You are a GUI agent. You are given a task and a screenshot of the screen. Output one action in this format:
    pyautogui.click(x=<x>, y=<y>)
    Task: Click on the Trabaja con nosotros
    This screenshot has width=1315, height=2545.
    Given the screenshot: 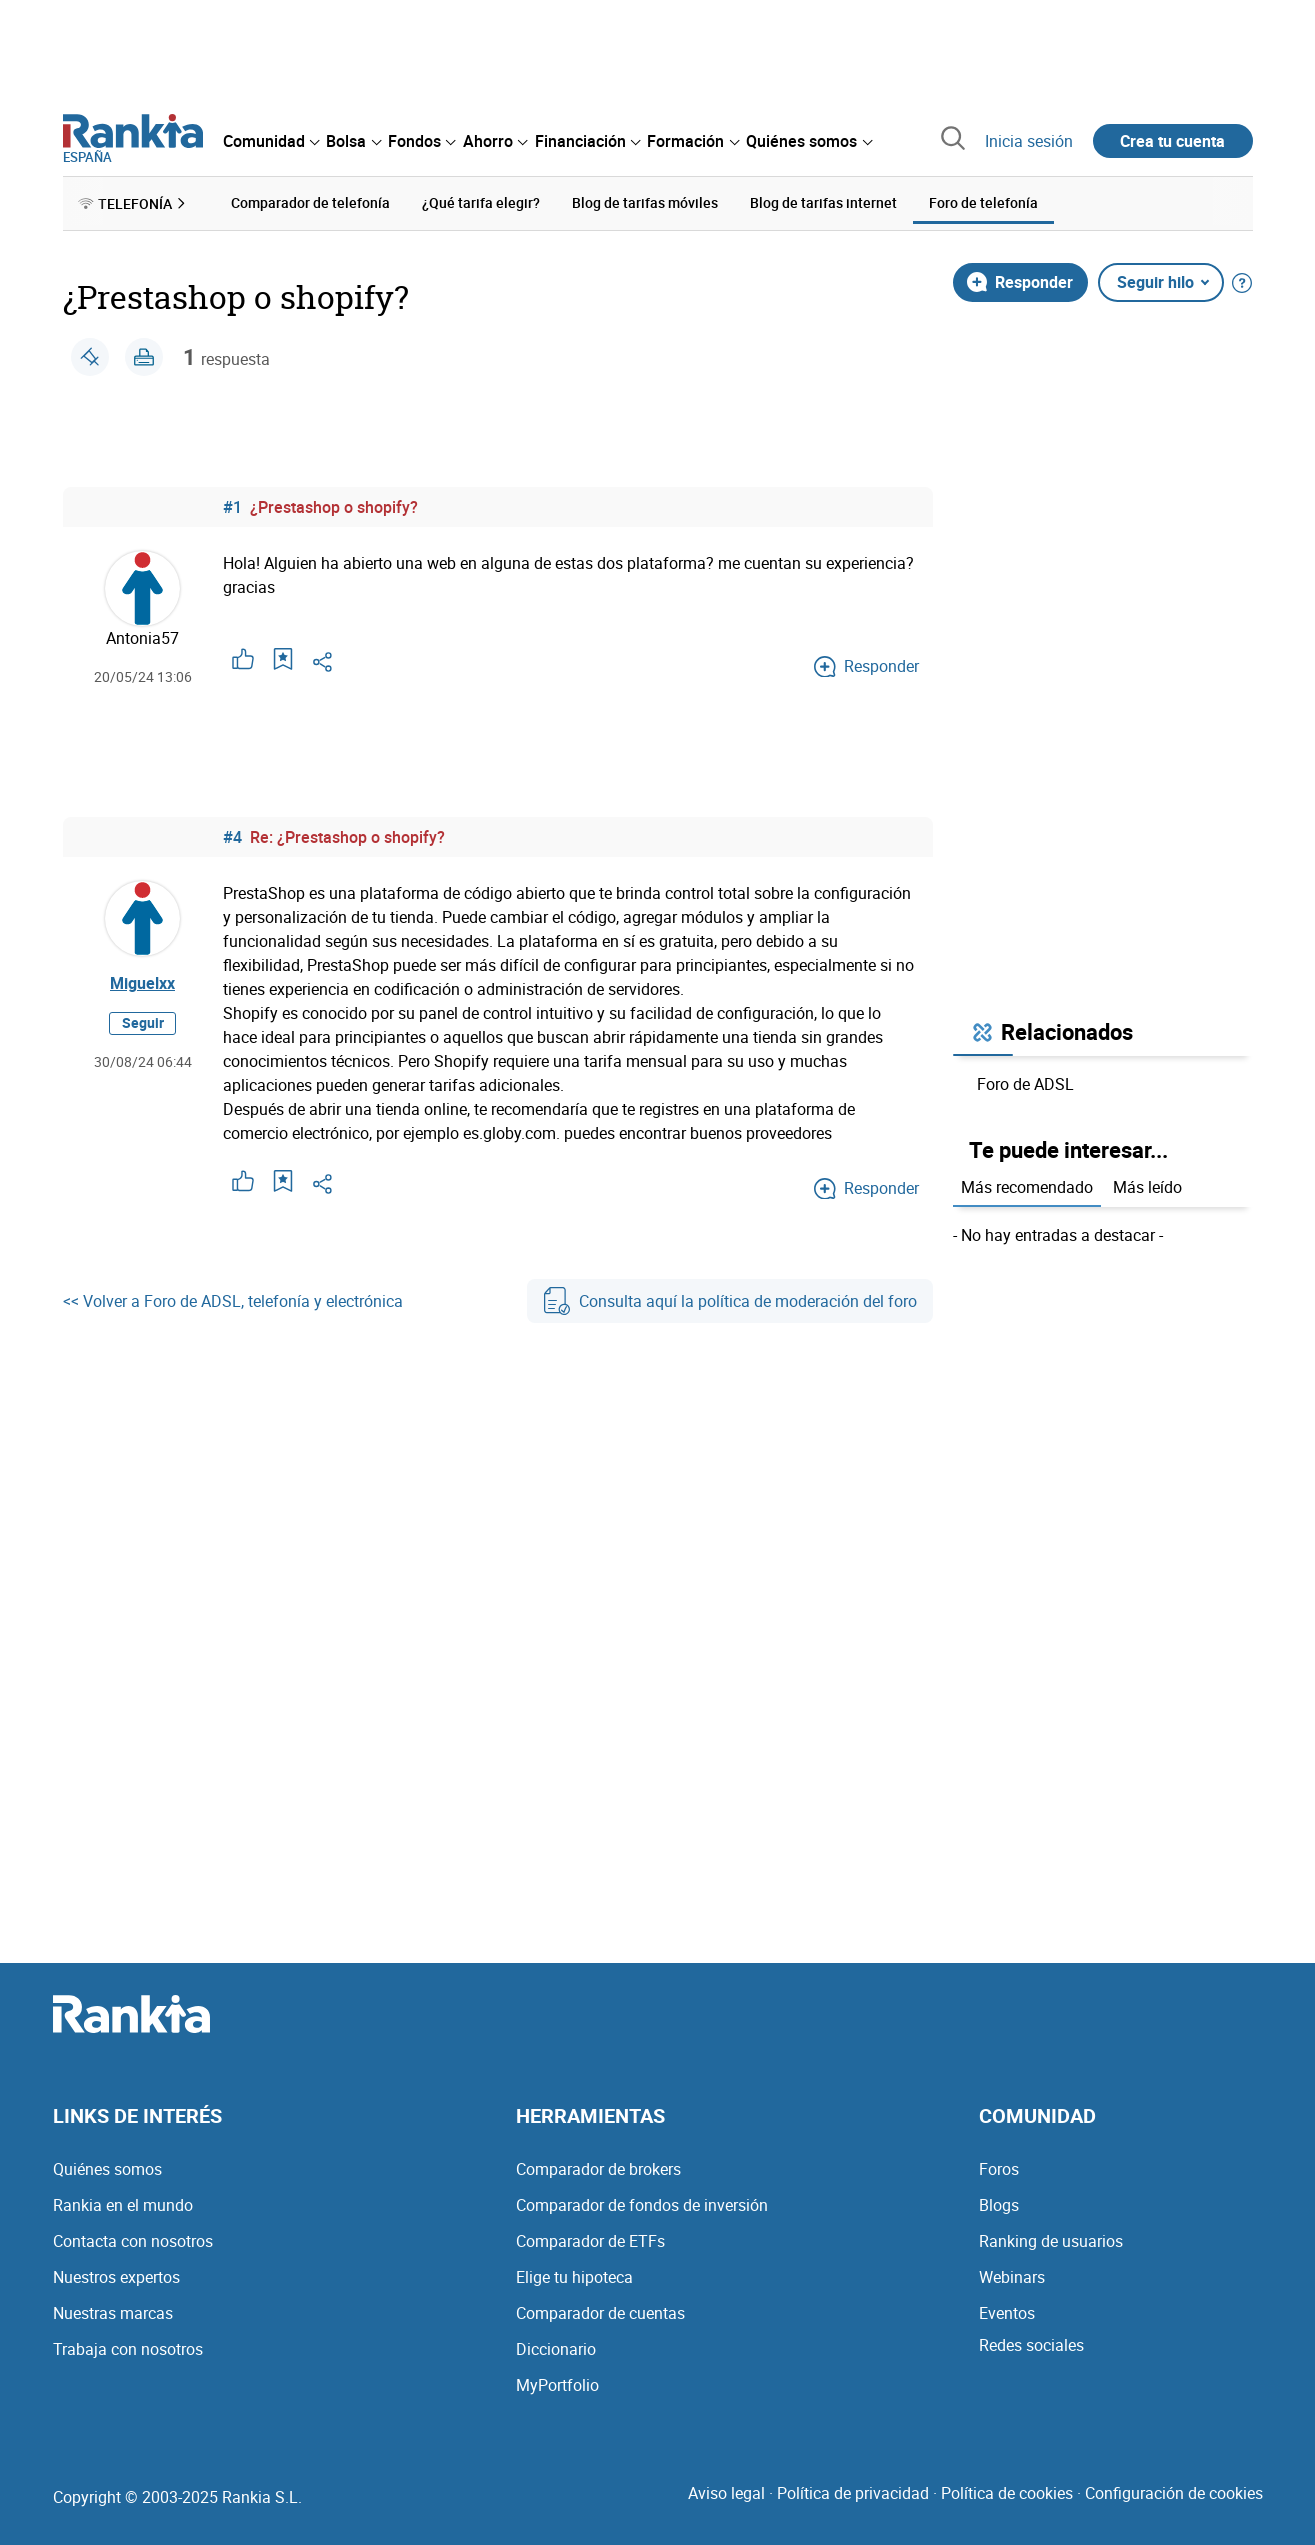 What is the action you would take?
    pyautogui.click(x=128, y=2349)
    